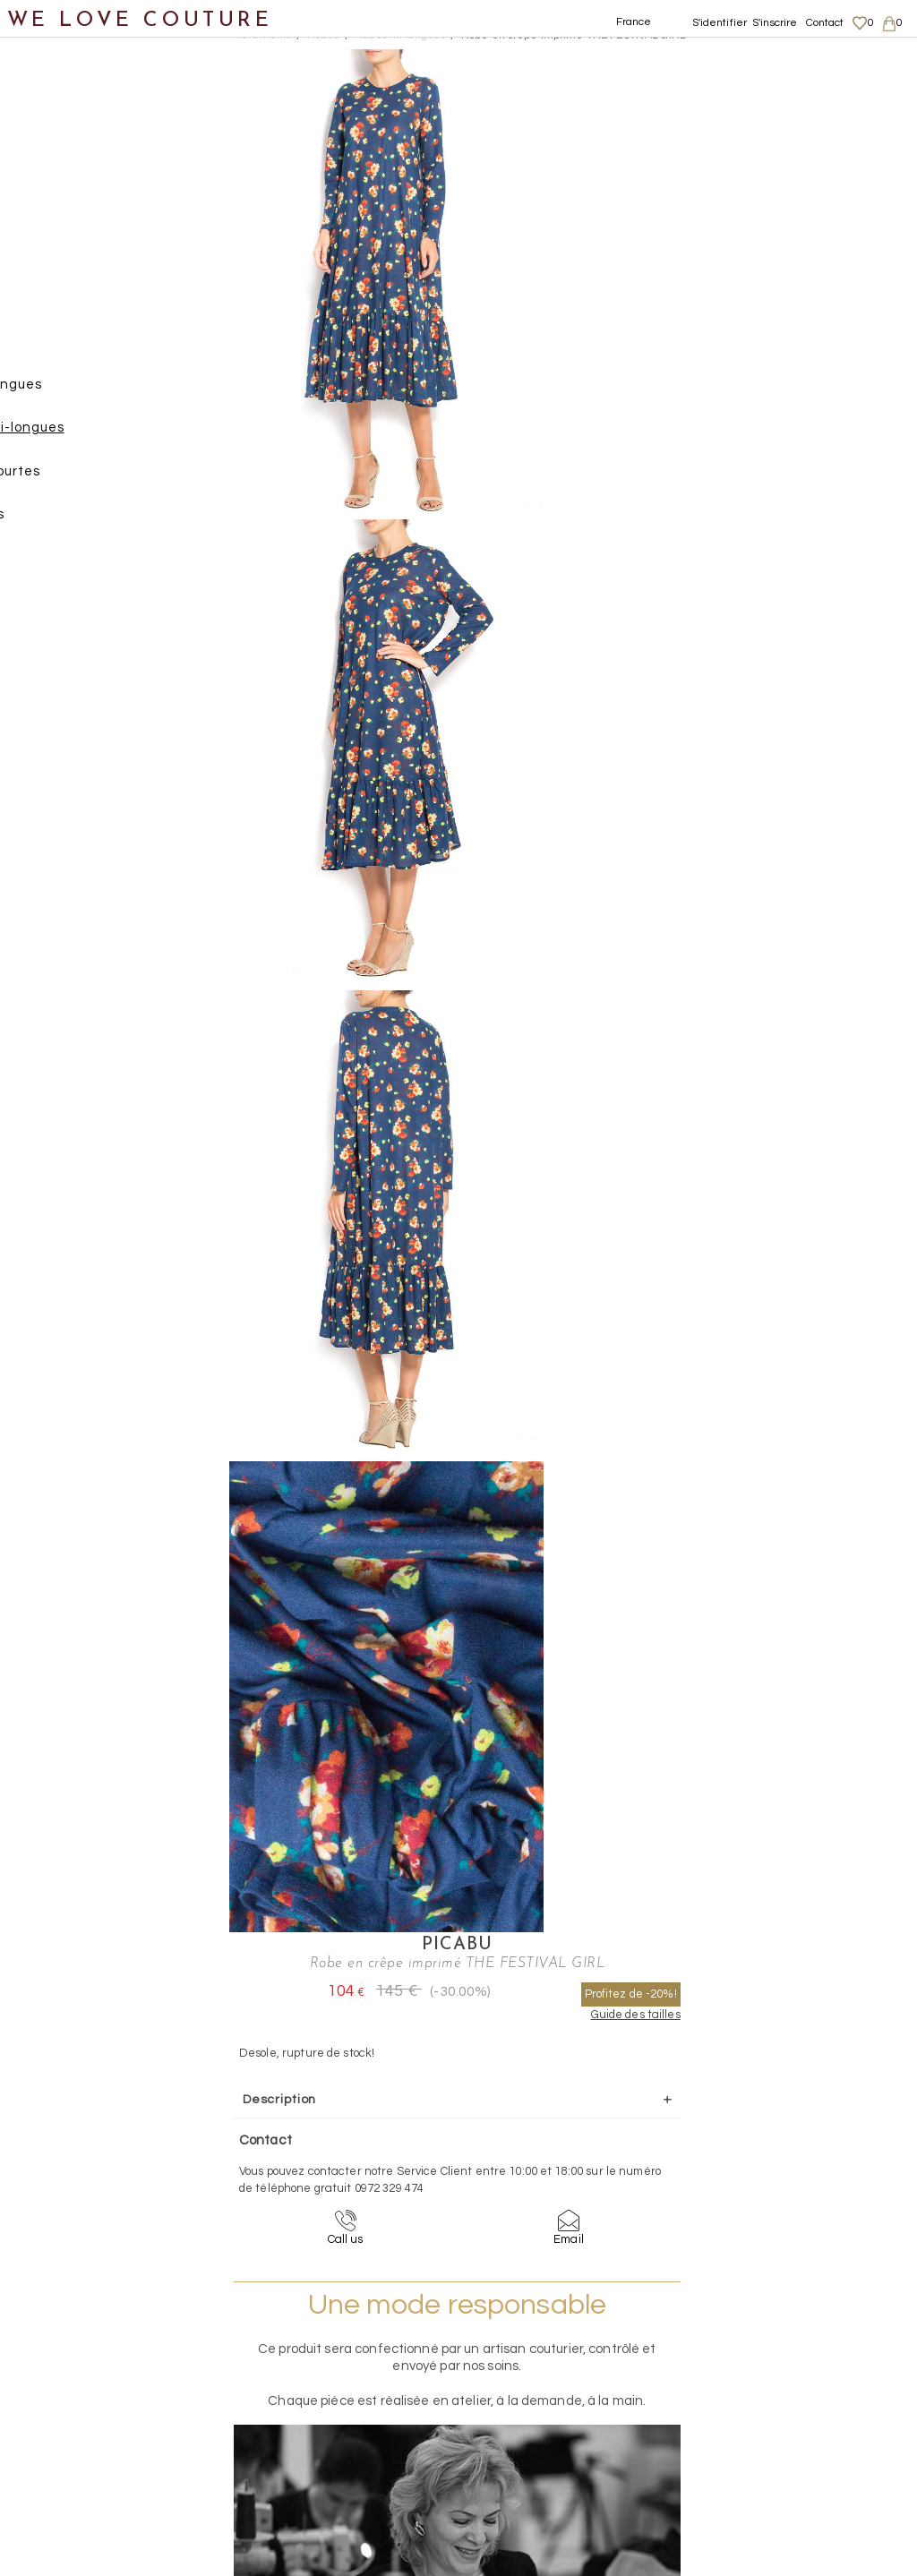 The width and height of the screenshot is (917, 2576). Describe the element at coordinates (67, 88) in the screenshot. I see `Notre histoire` at that location.